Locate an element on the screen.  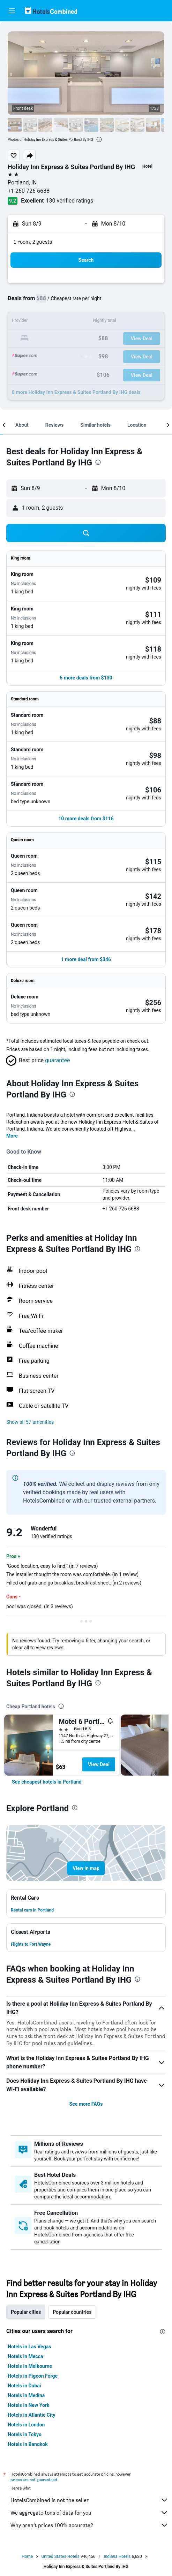
Hotels in Dubai is located at coordinates (24, 2385).